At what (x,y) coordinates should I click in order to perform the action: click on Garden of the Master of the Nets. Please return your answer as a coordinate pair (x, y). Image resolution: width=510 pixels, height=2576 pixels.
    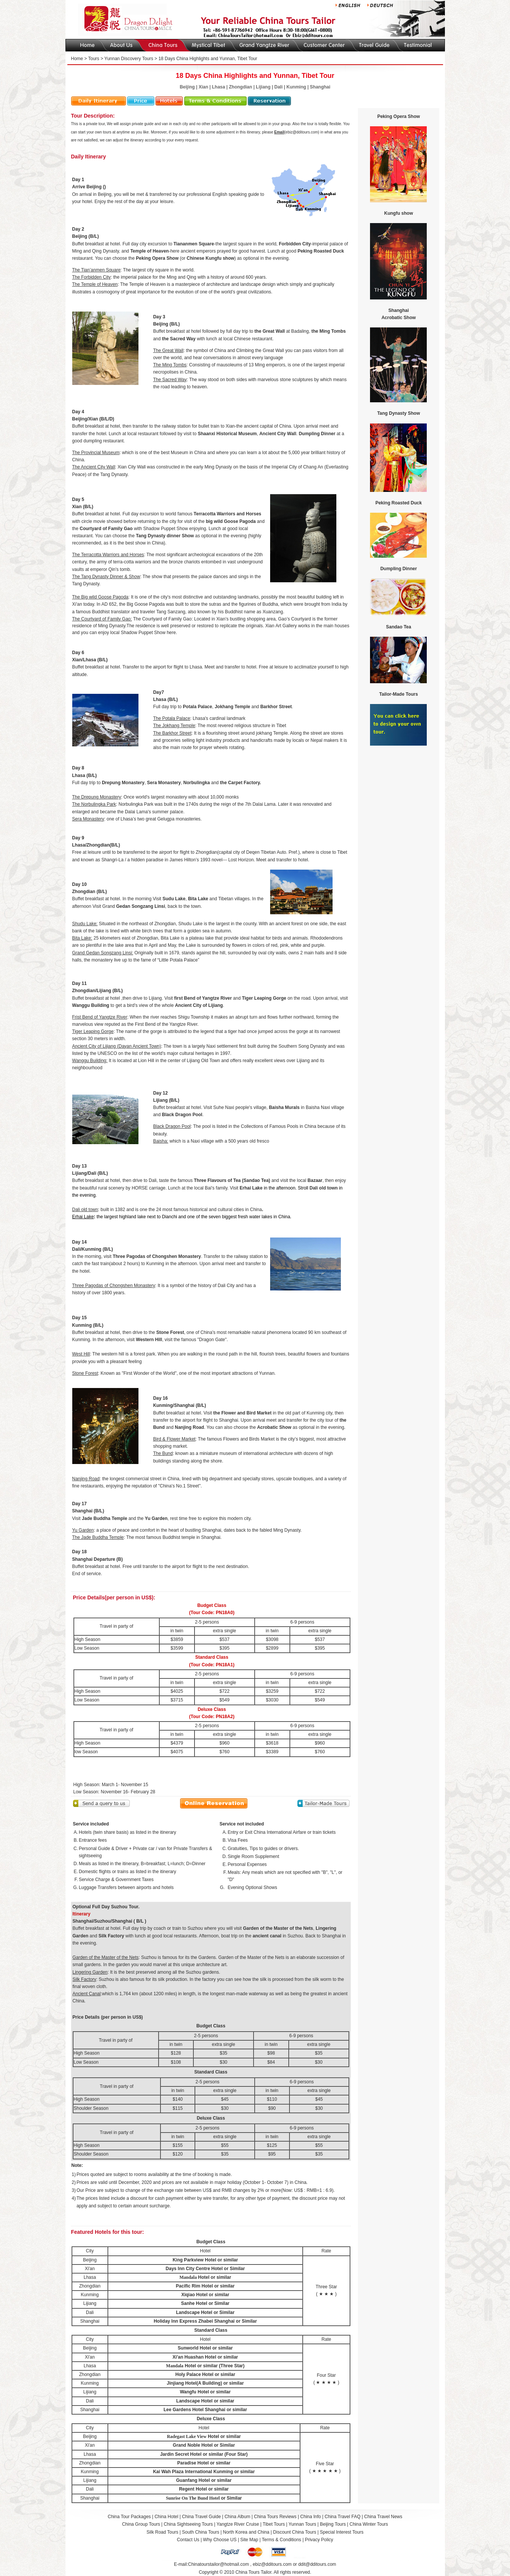
    Looking at the image, I should click on (278, 1928).